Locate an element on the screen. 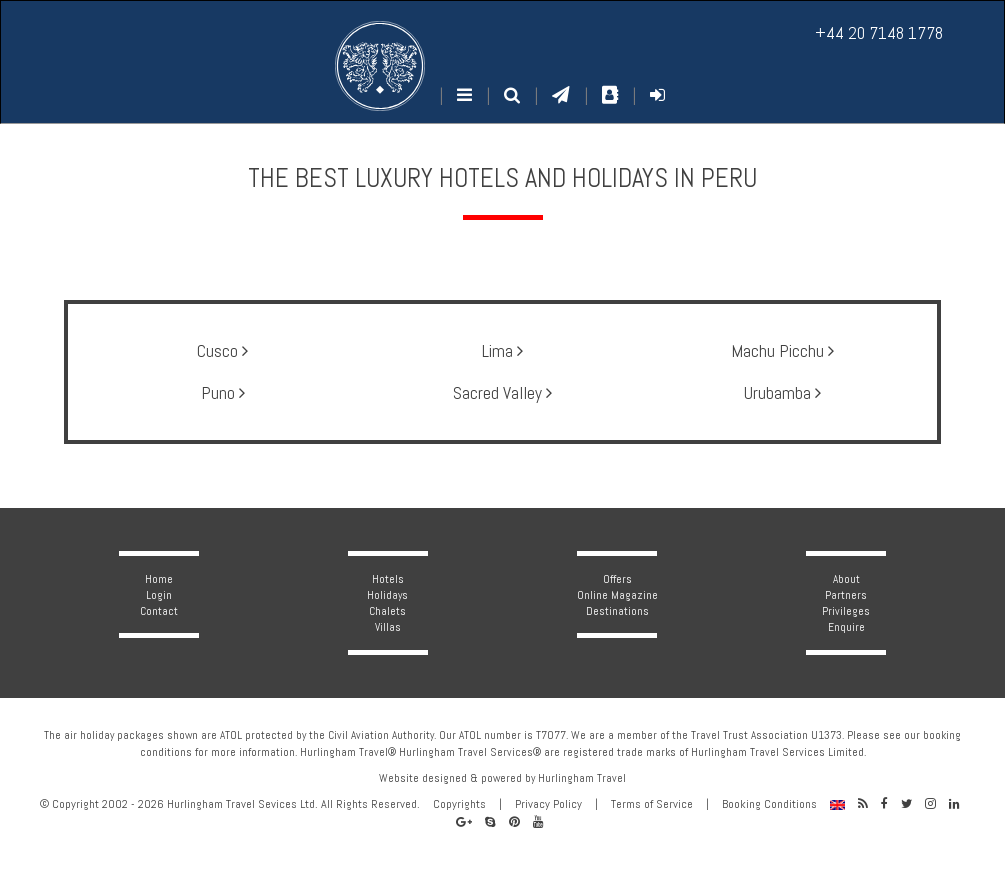  Enquire is located at coordinates (846, 627).